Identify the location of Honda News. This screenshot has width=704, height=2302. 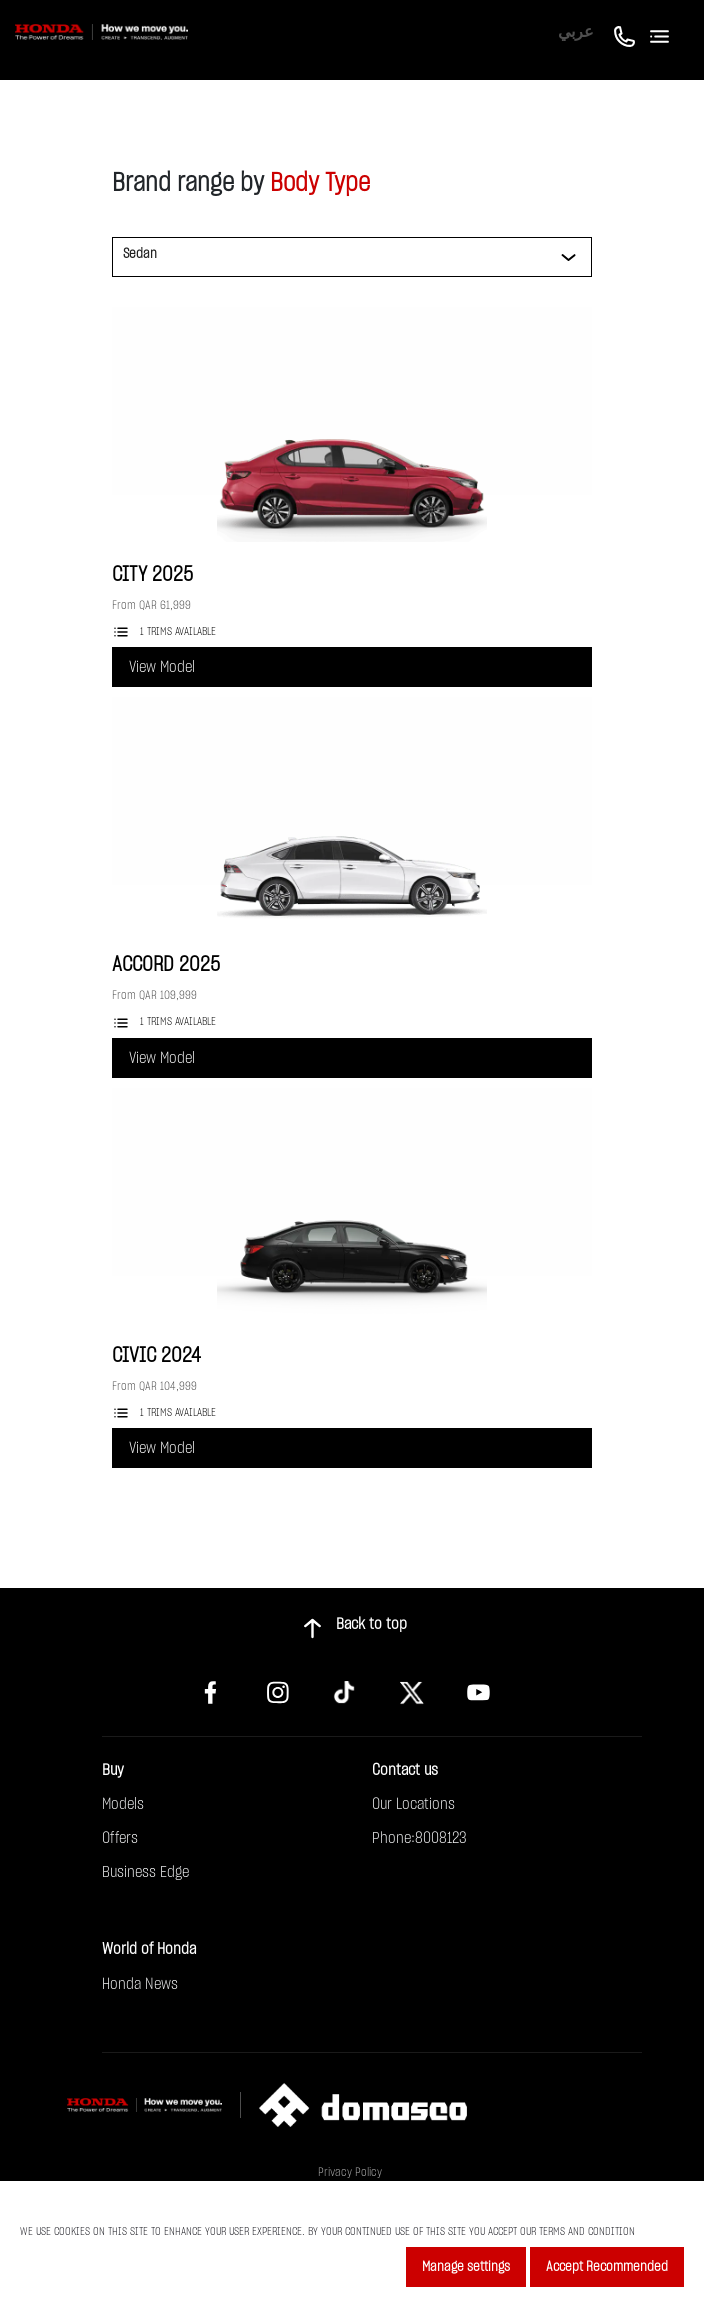
(140, 1984).